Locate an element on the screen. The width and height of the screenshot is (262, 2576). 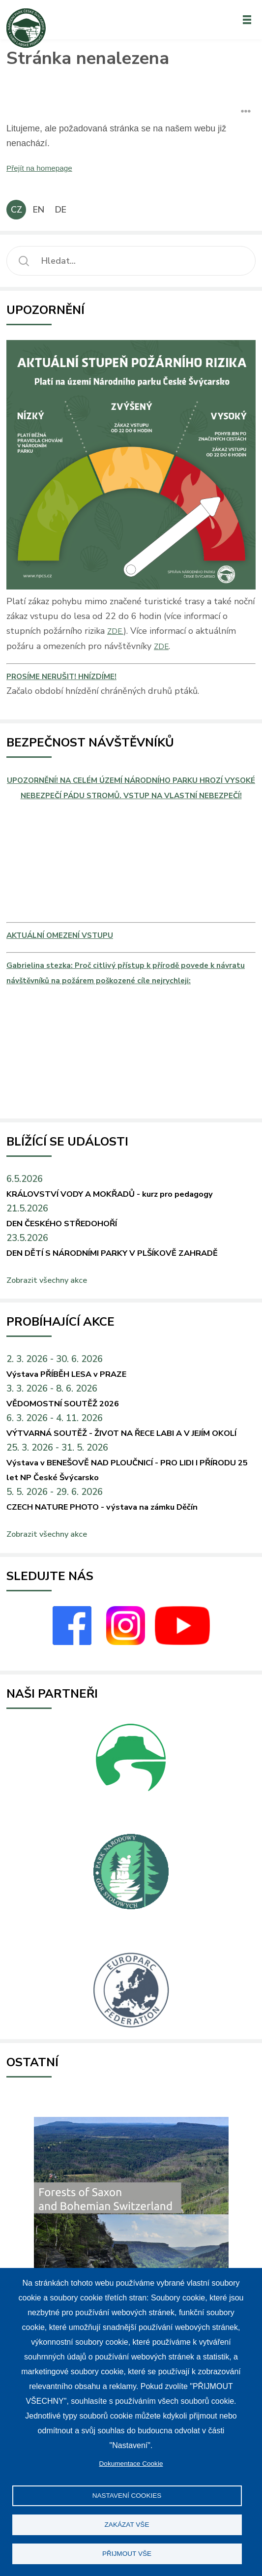
VĚDOMOSTNÍ SOUTĚŽ 2026 is located at coordinates (74, 1447).